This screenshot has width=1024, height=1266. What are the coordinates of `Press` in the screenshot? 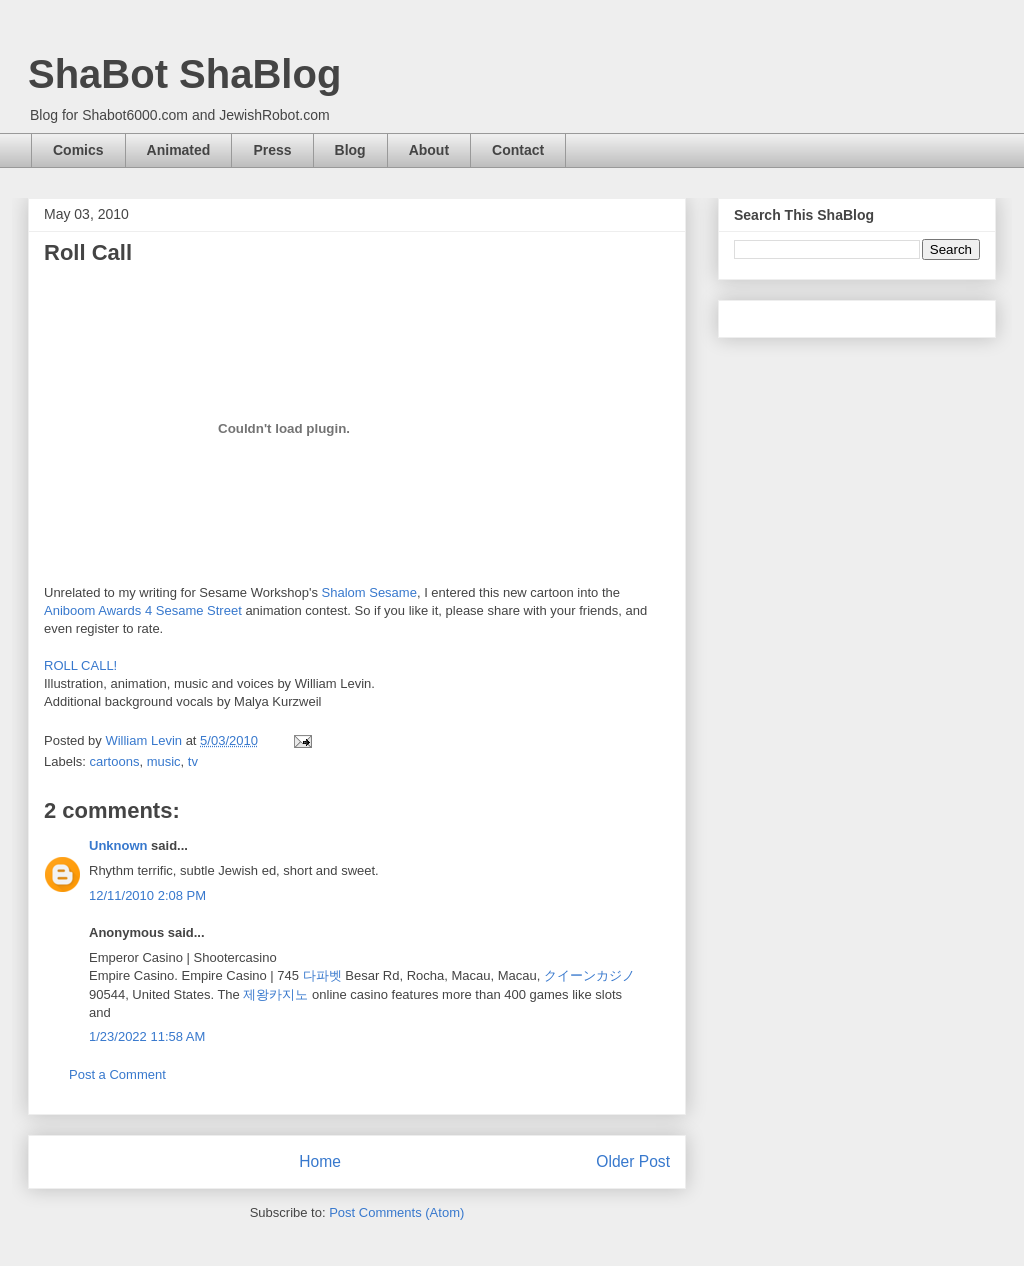 It's located at (272, 150).